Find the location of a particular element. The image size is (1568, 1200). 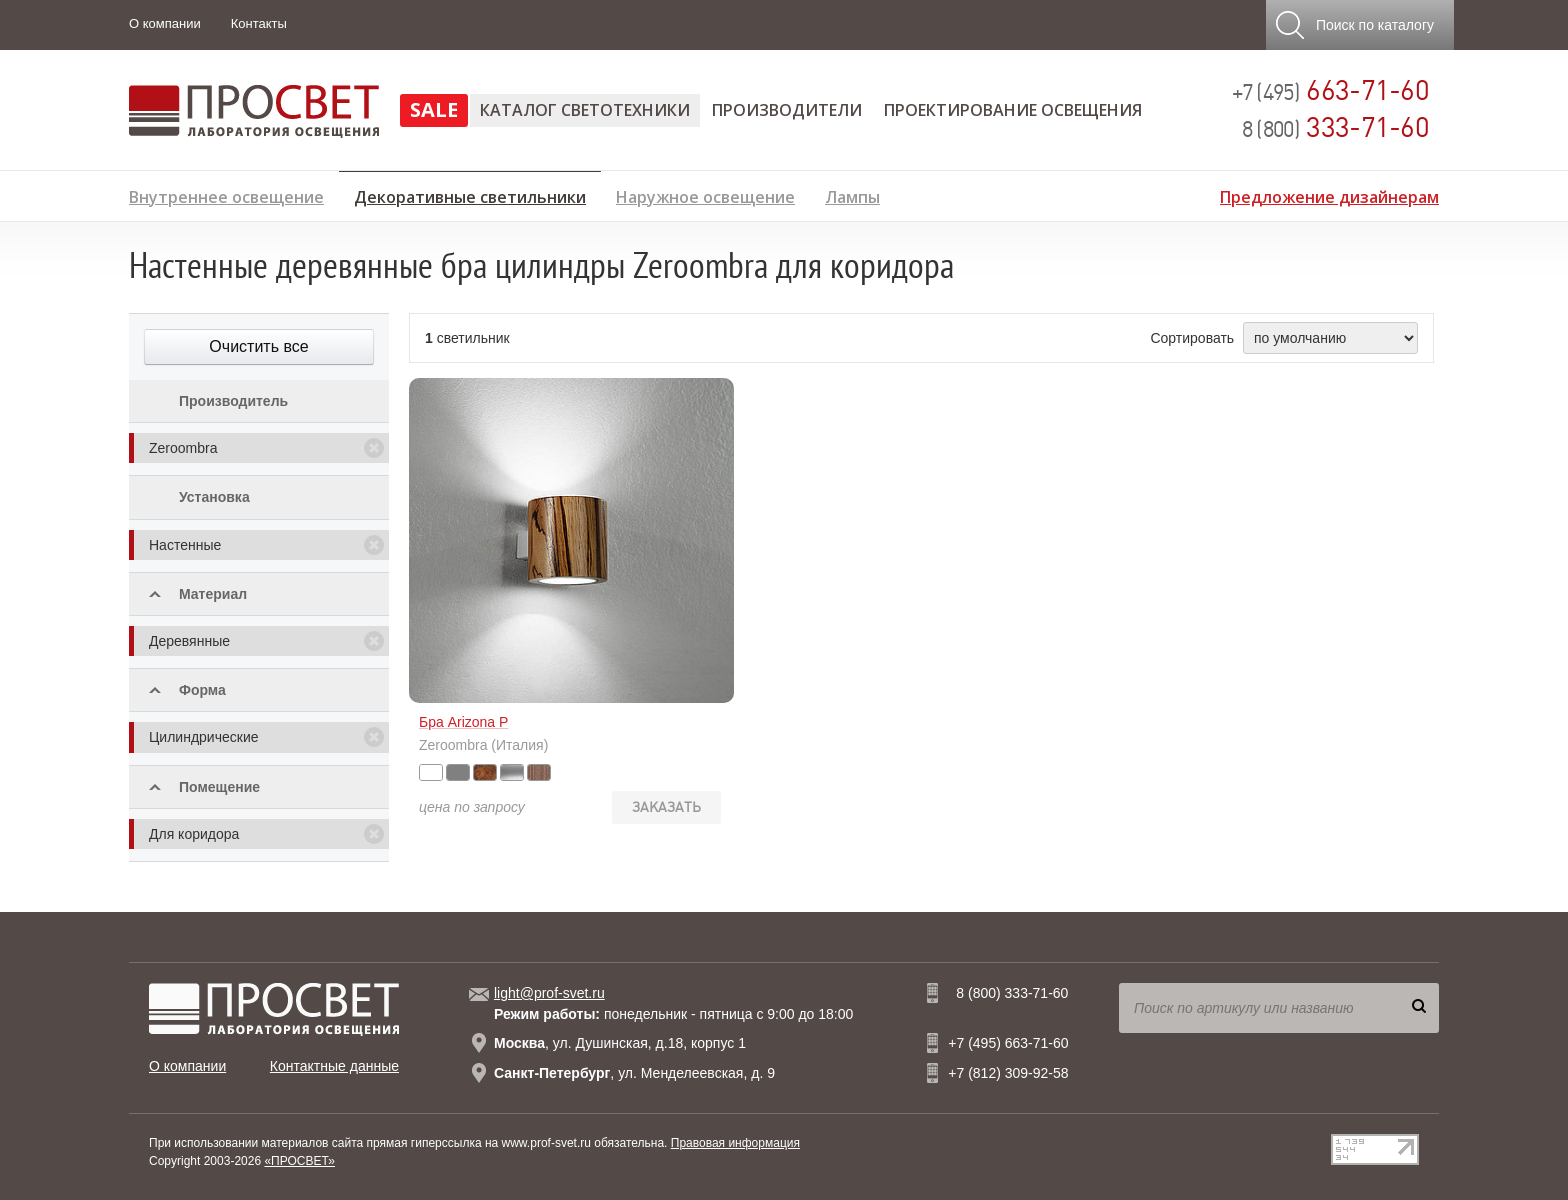

Предложение дизайнерам is located at coordinates (1329, 194).